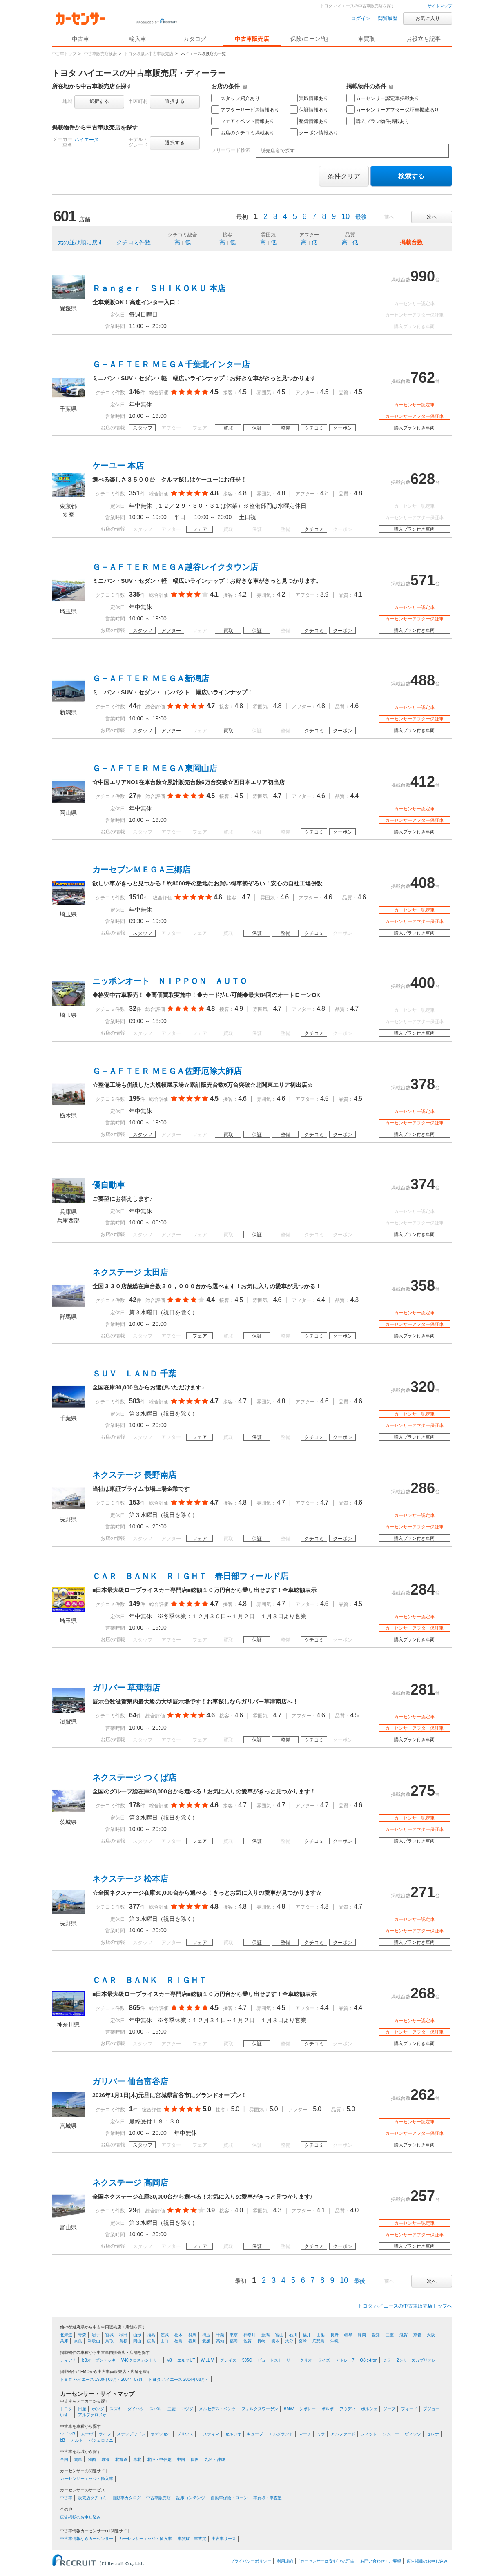  I want to click on フォード, so click(409, 2408).